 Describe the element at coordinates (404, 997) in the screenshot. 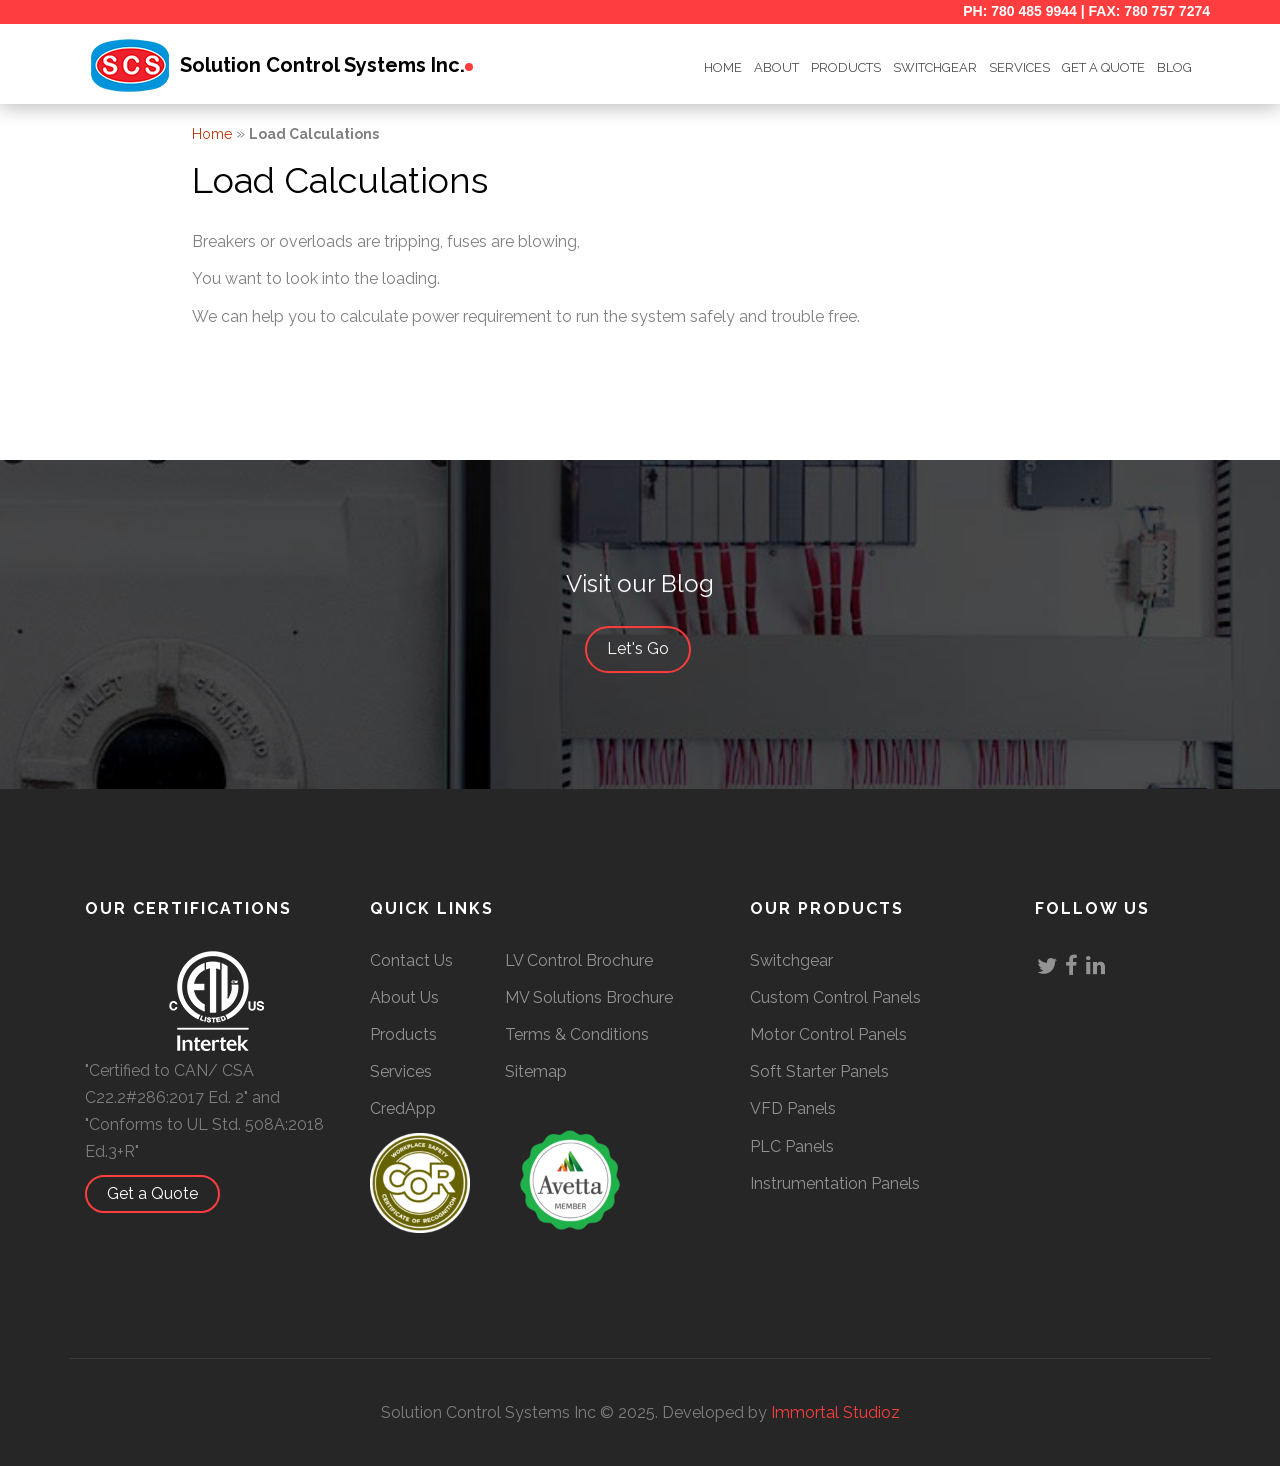

I see `About Us` at that location.